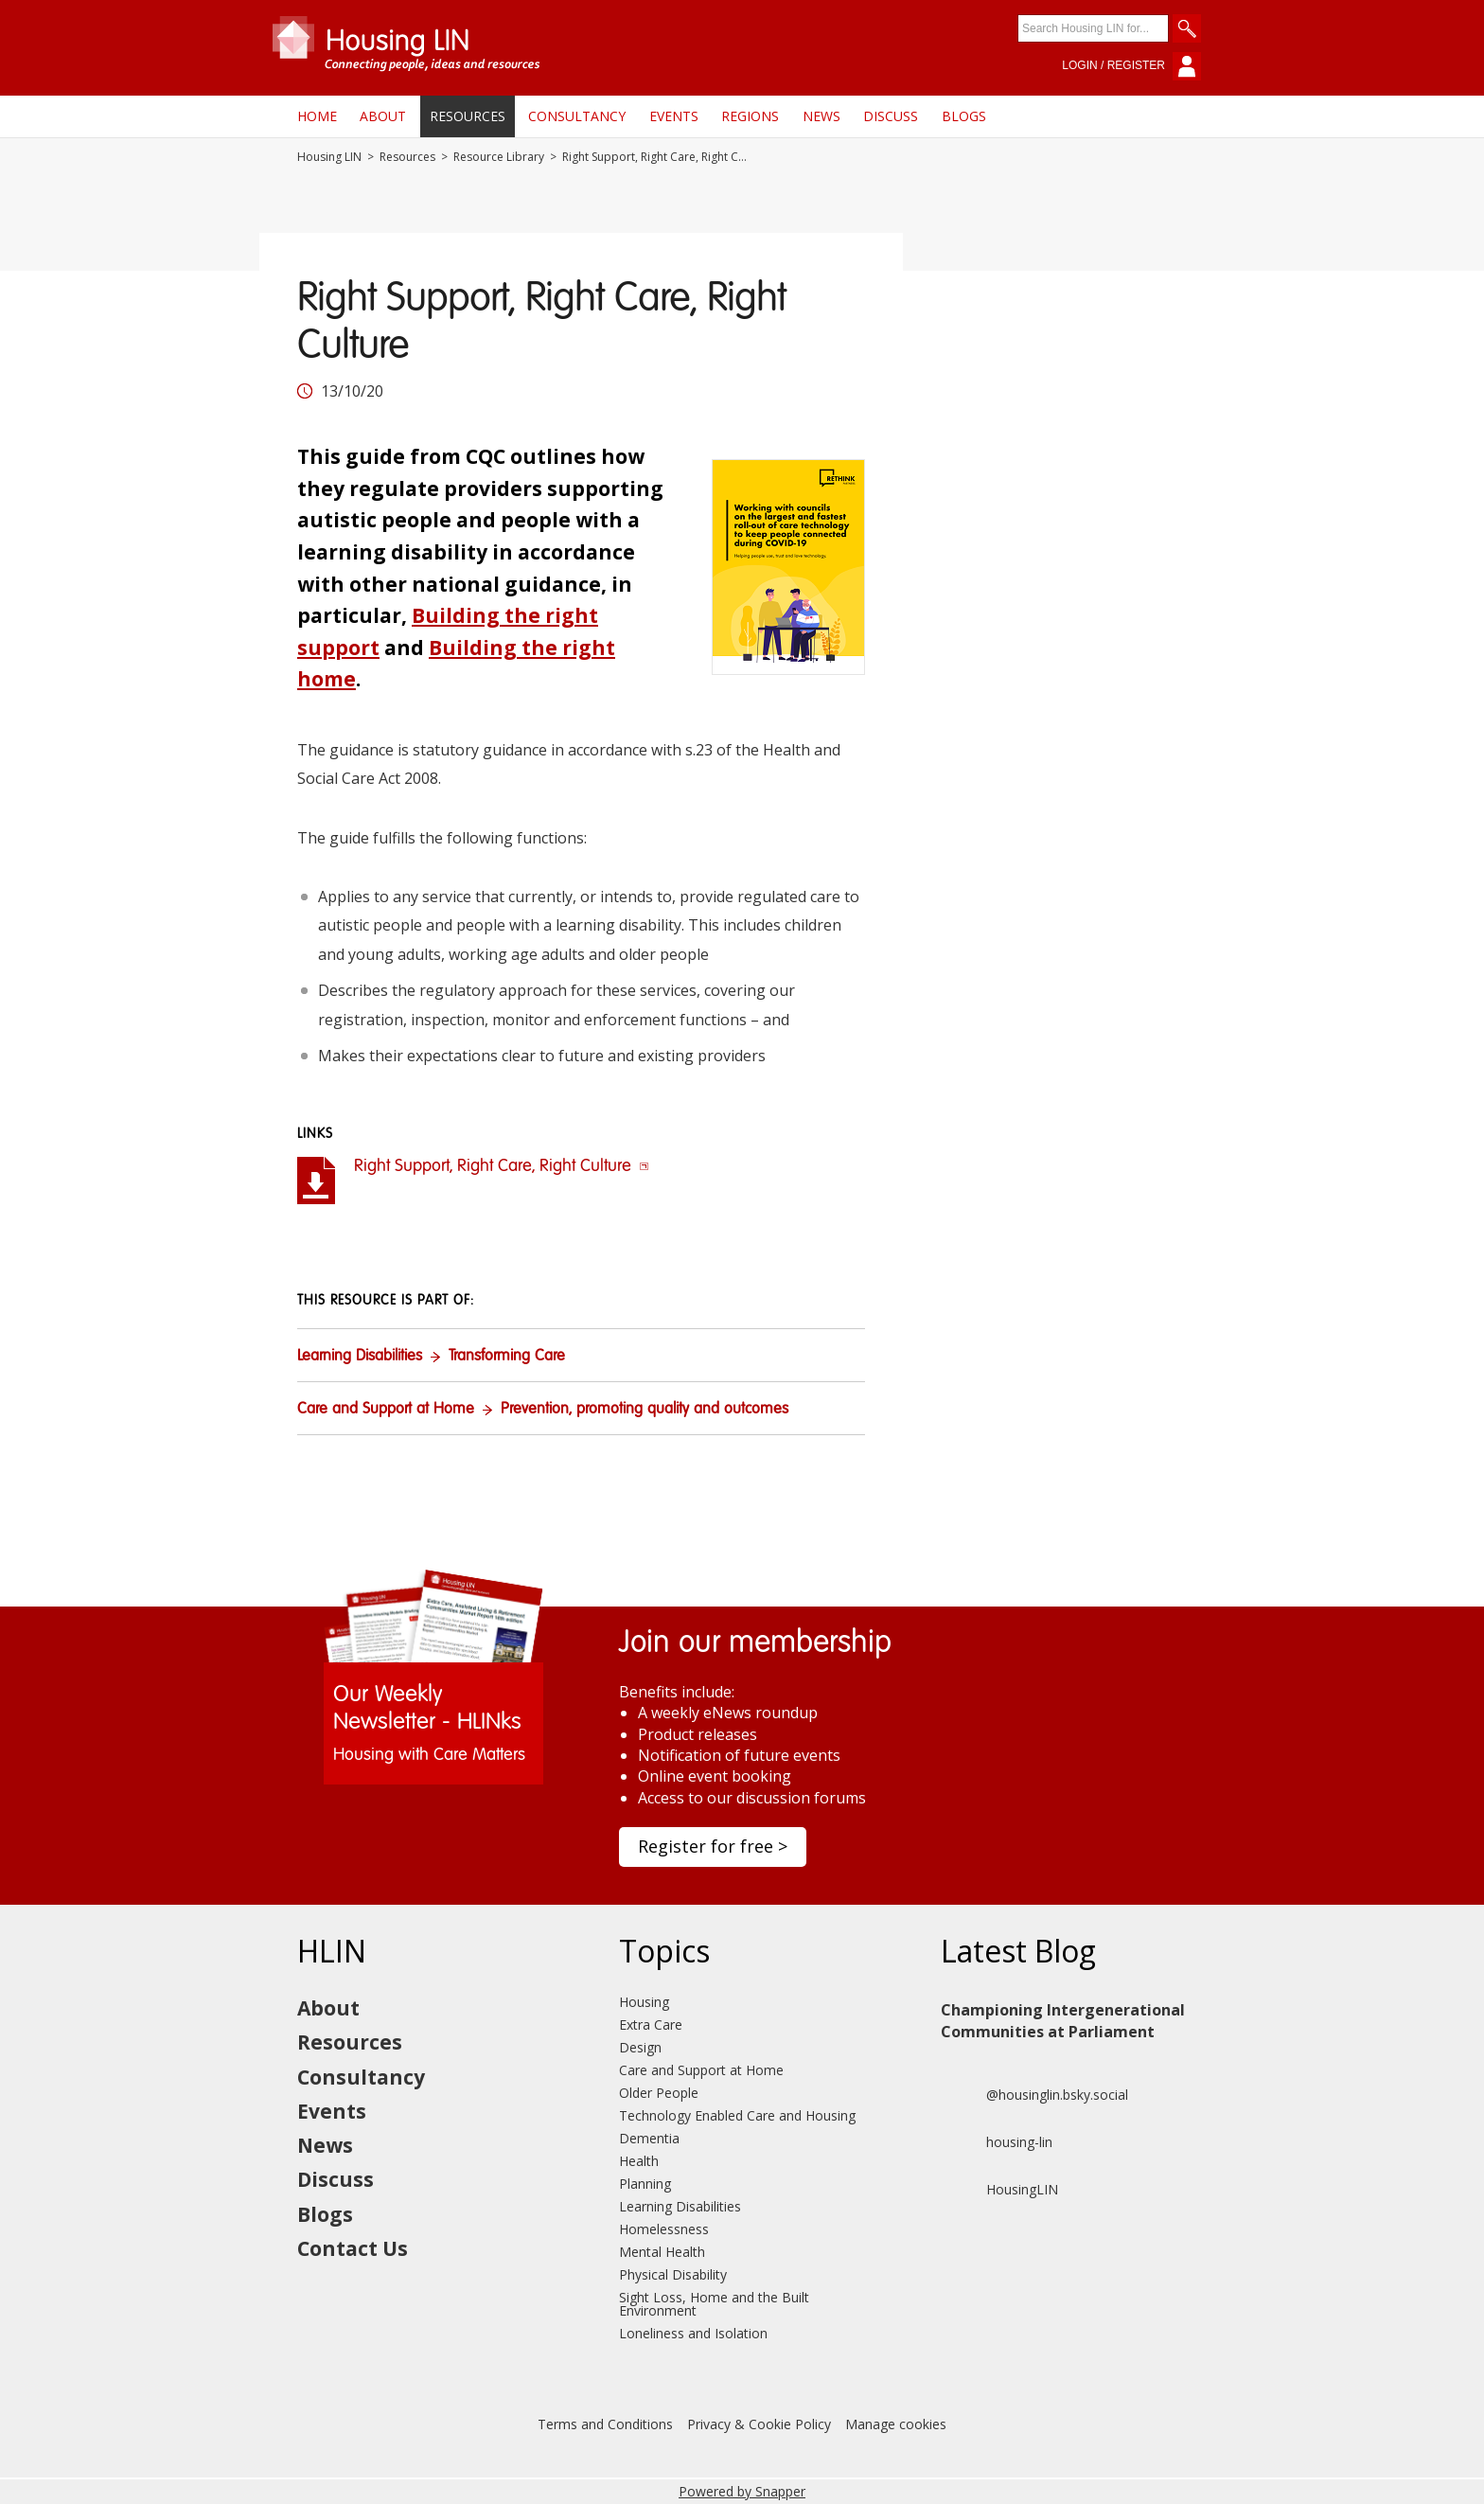  Describe the element at coordinates (645, 2184) in the screenshot. I see `Planning` at that location.